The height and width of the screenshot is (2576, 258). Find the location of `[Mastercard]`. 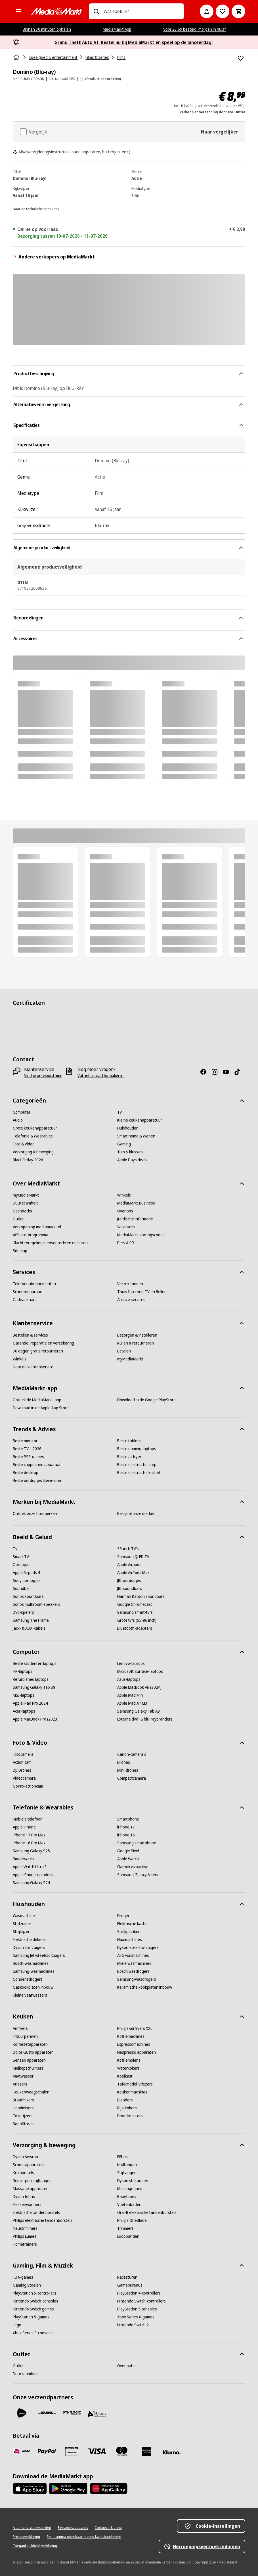

[Mastercard] is located at coordinates (122, 2451).